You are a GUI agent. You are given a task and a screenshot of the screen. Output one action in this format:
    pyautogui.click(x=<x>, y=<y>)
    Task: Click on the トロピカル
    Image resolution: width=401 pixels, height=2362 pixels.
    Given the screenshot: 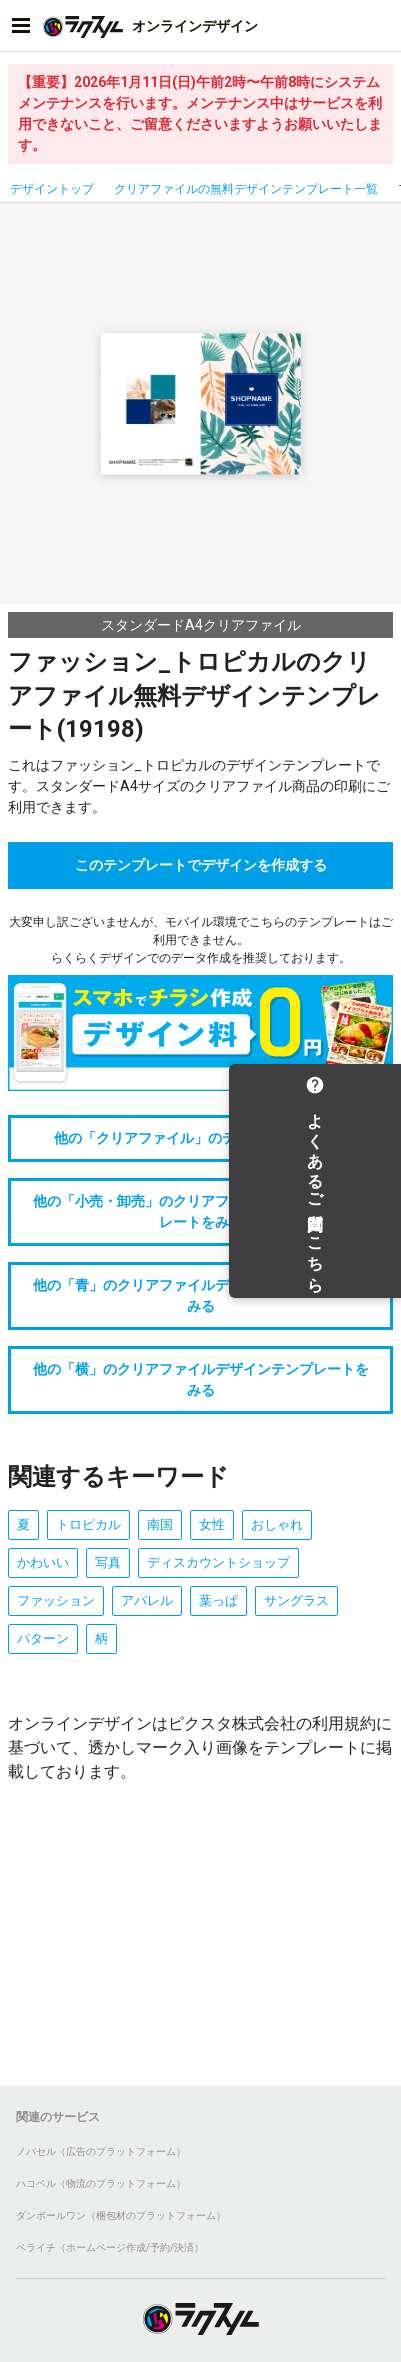 What is the action you would take?
    pyautogui.click(x=88, y=1524)
    